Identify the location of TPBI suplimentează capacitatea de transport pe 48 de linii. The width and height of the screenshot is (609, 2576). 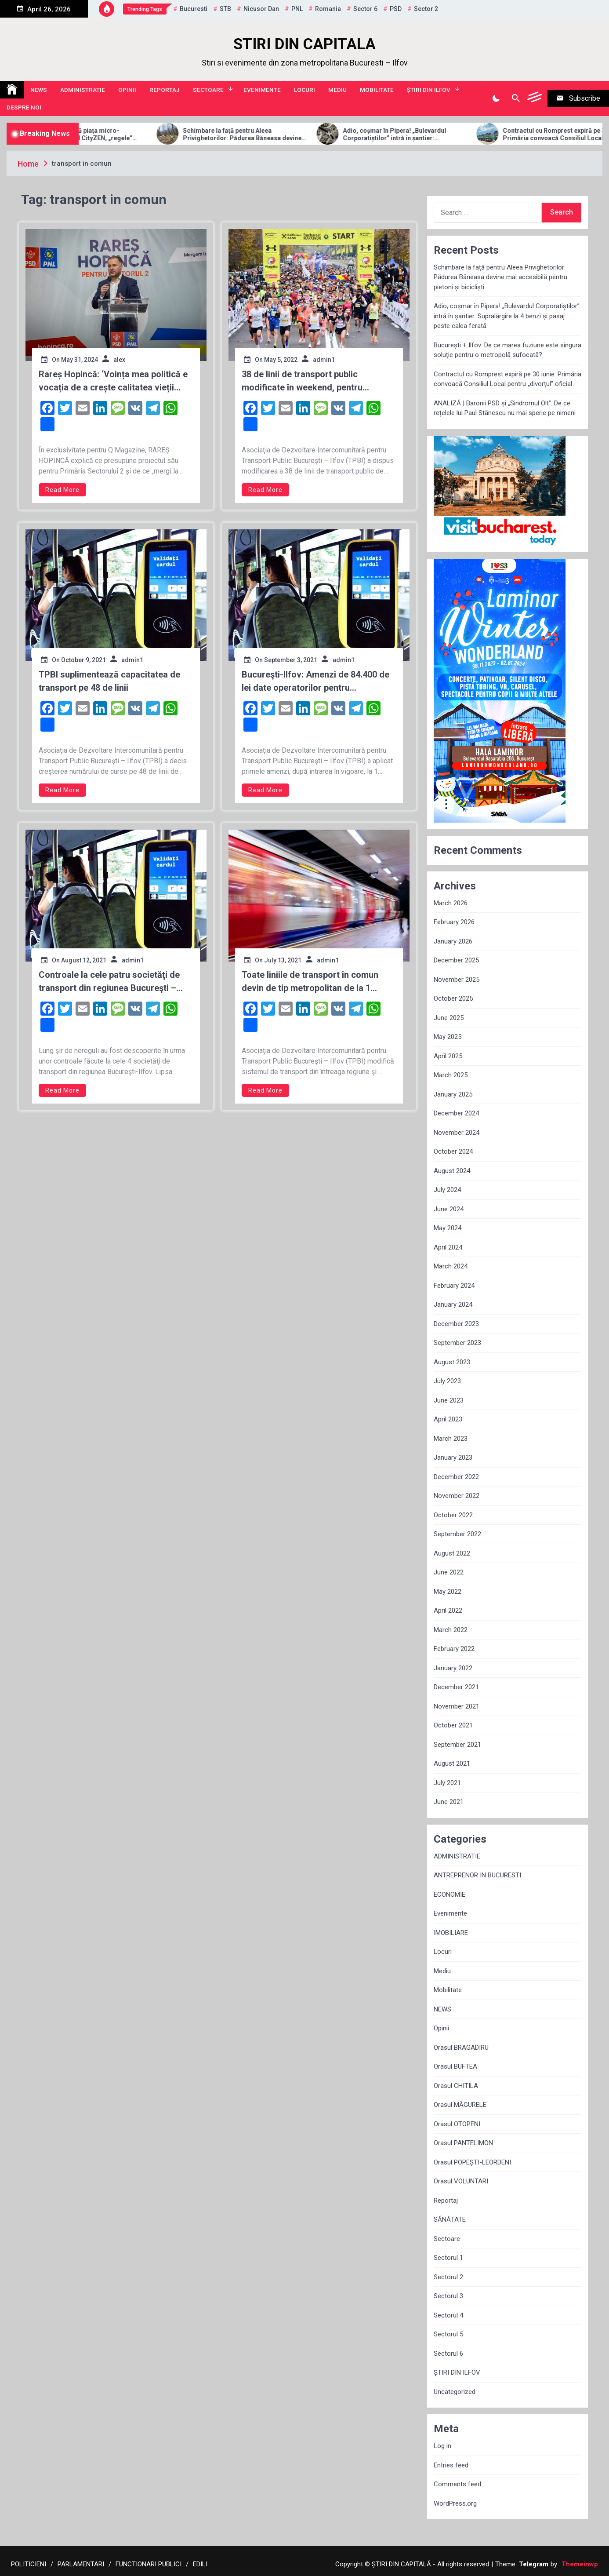
(109, 681).